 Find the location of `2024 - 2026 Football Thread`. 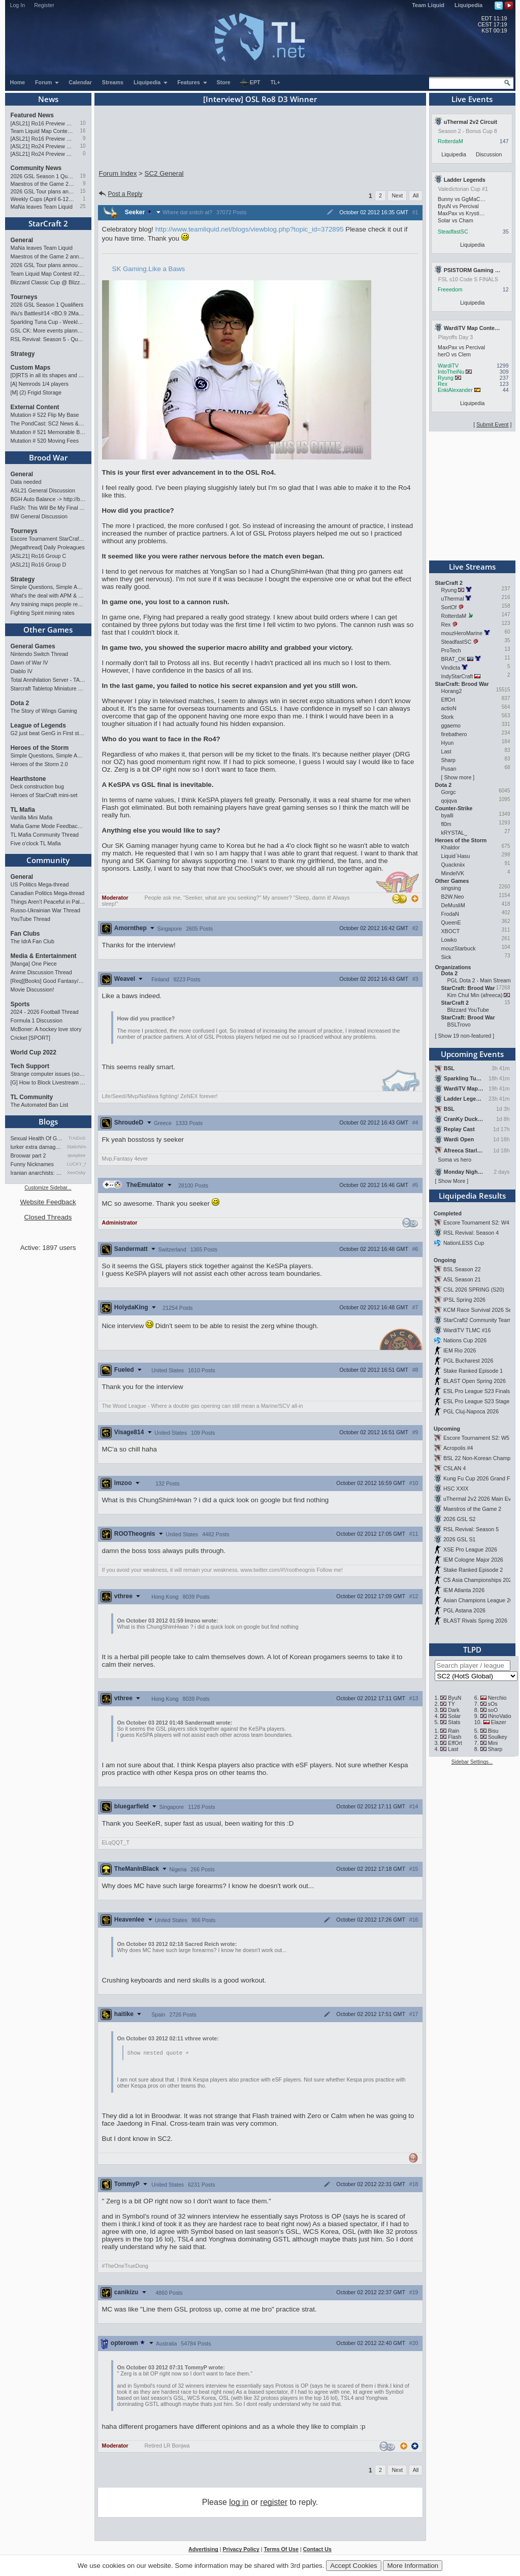

2024 - 2026 Football Thread is located at coordinates (45, 1012).